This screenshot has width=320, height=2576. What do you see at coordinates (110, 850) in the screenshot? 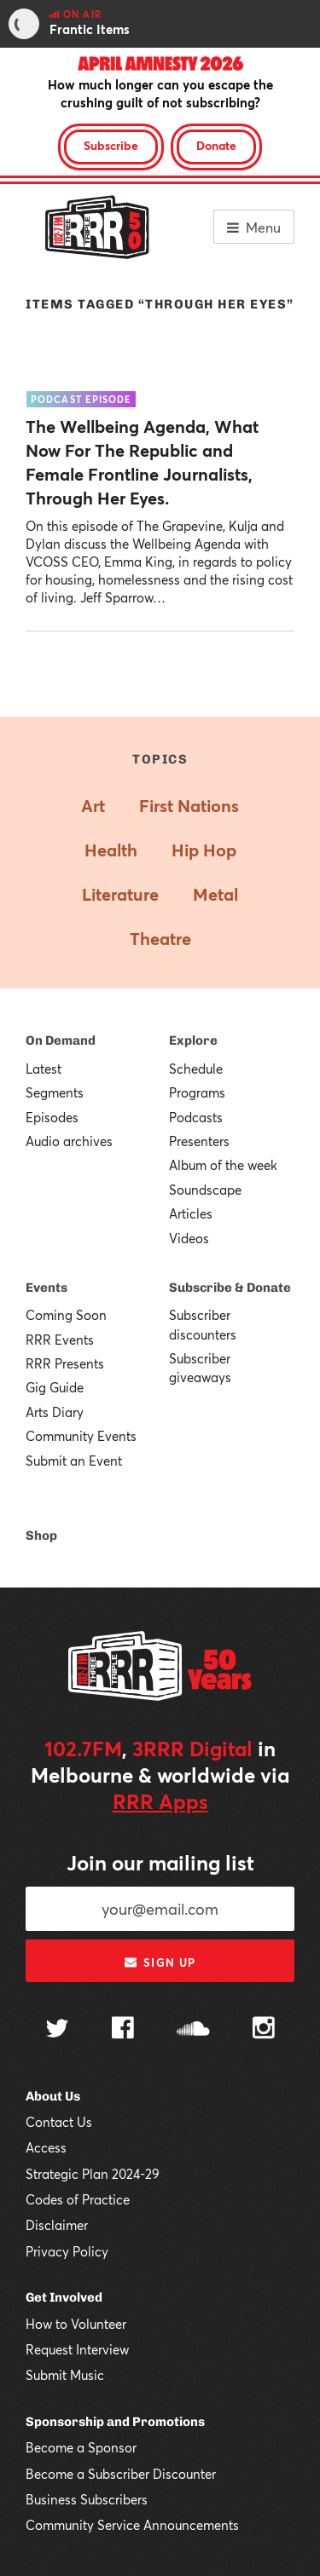
I see `Health` at bounding box center [110, 850].